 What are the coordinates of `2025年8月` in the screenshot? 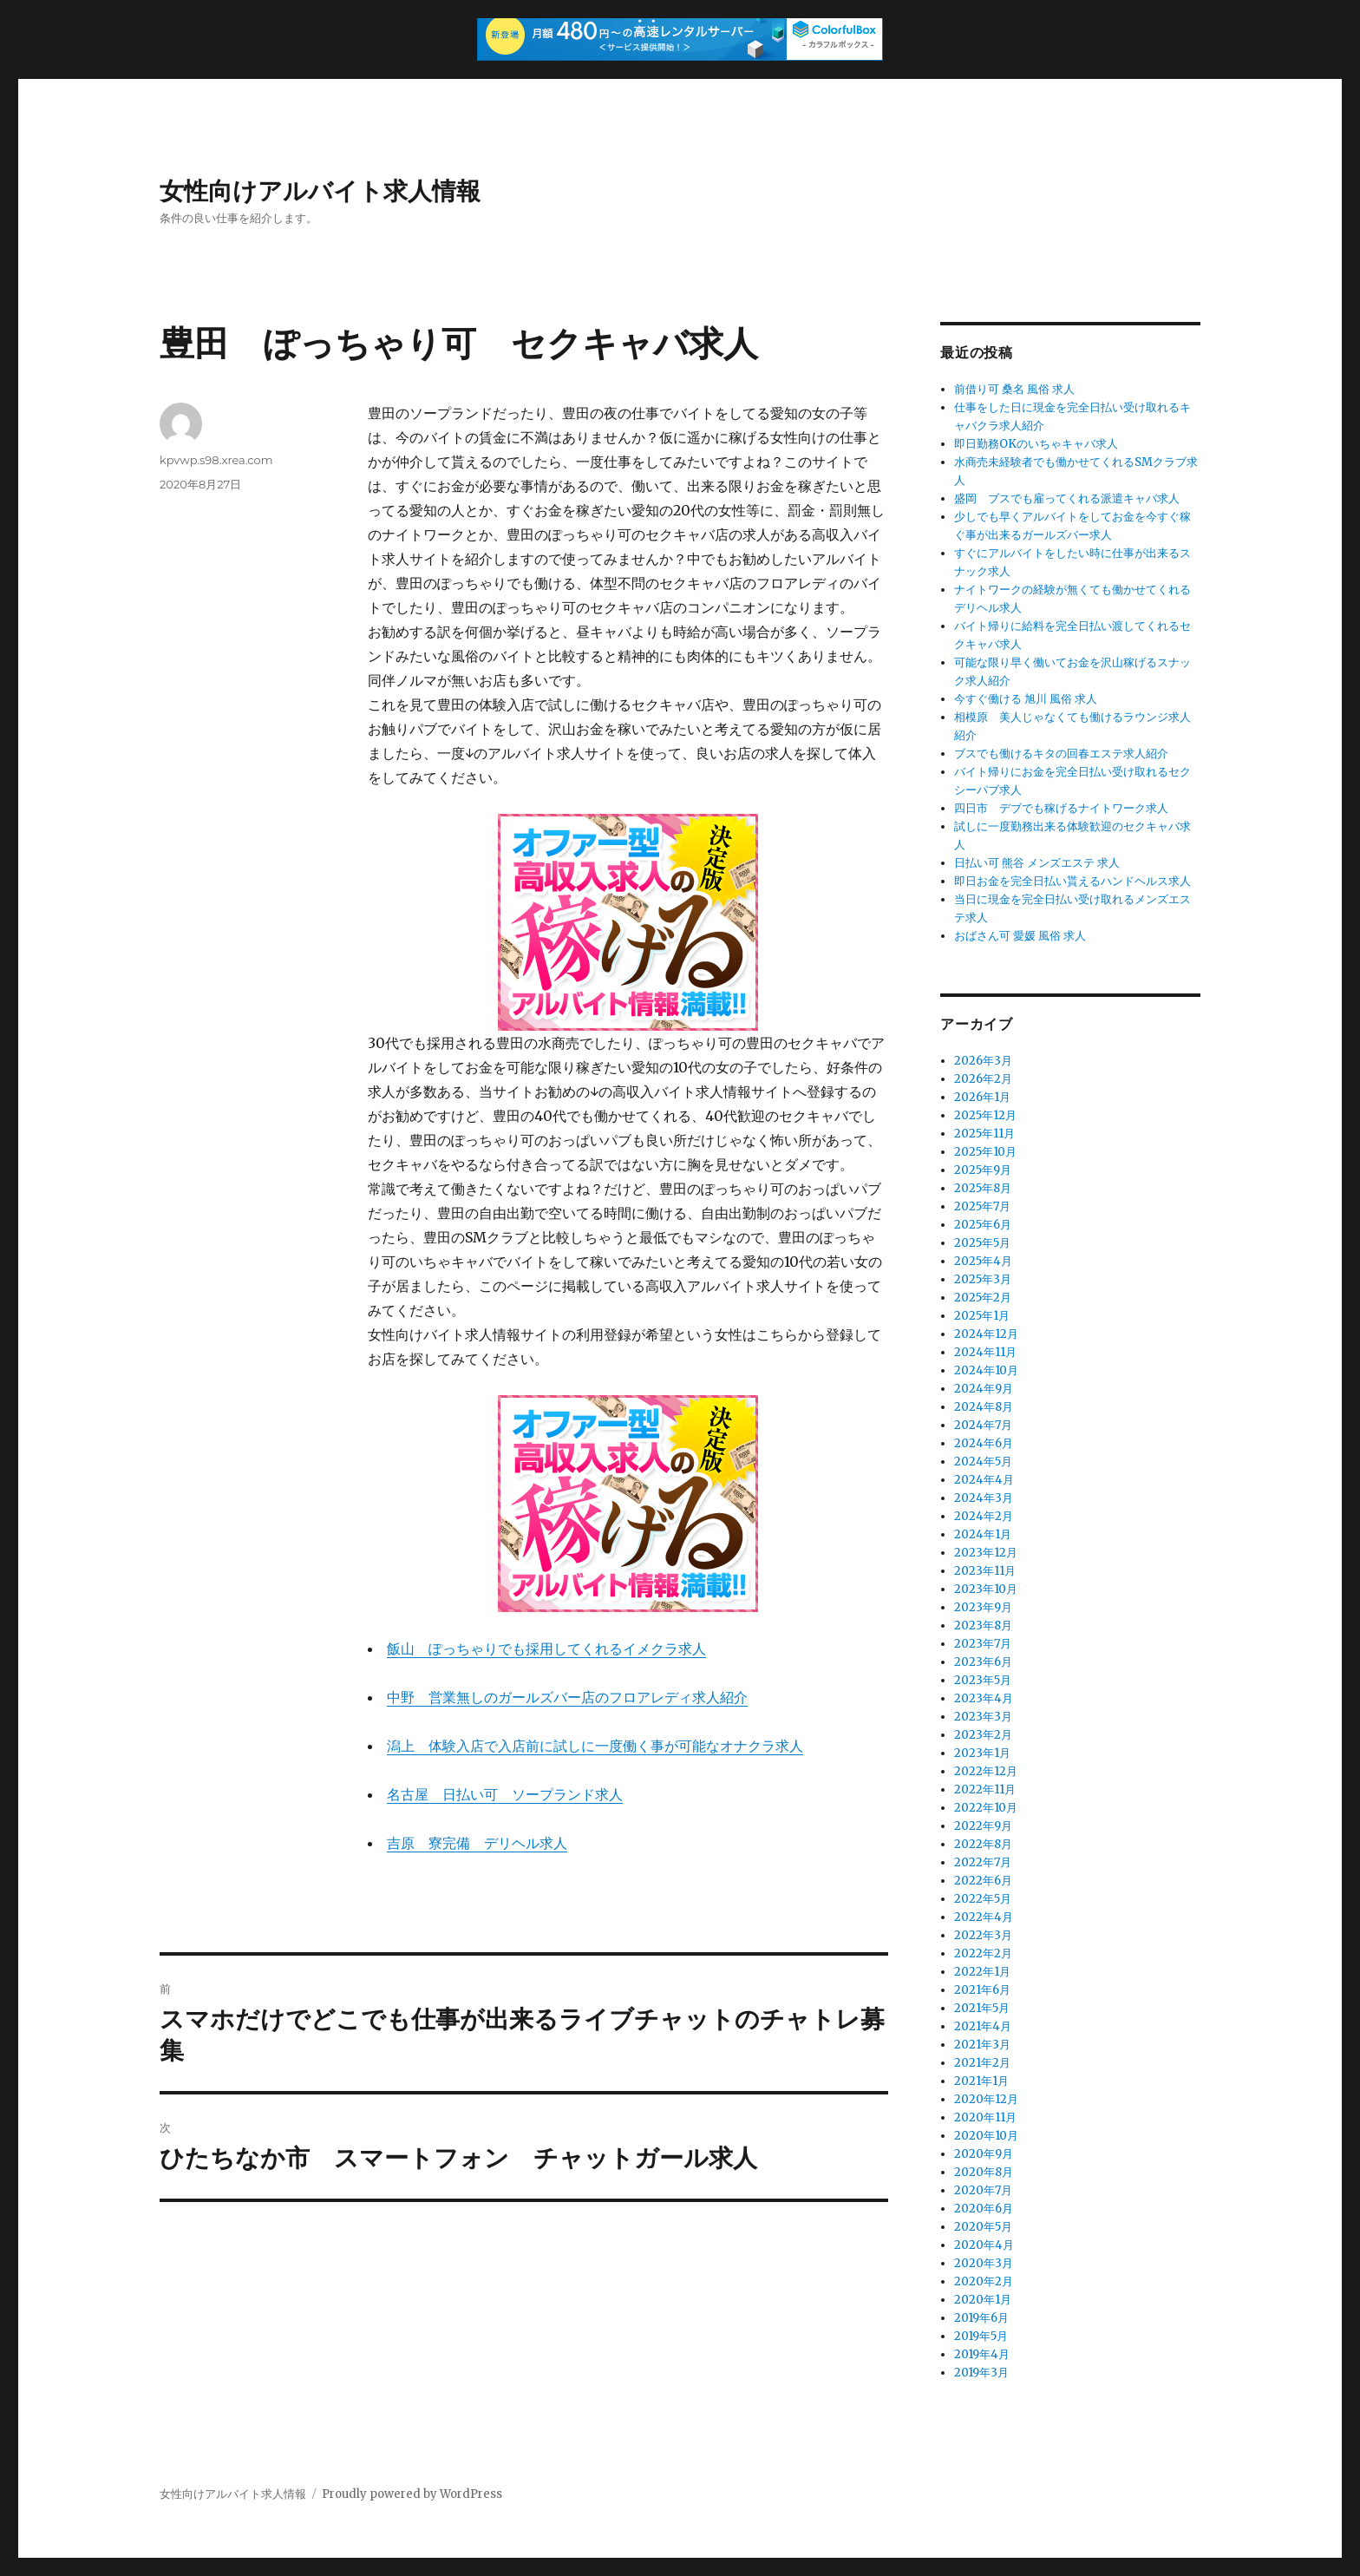 It's located at (982, 1188).